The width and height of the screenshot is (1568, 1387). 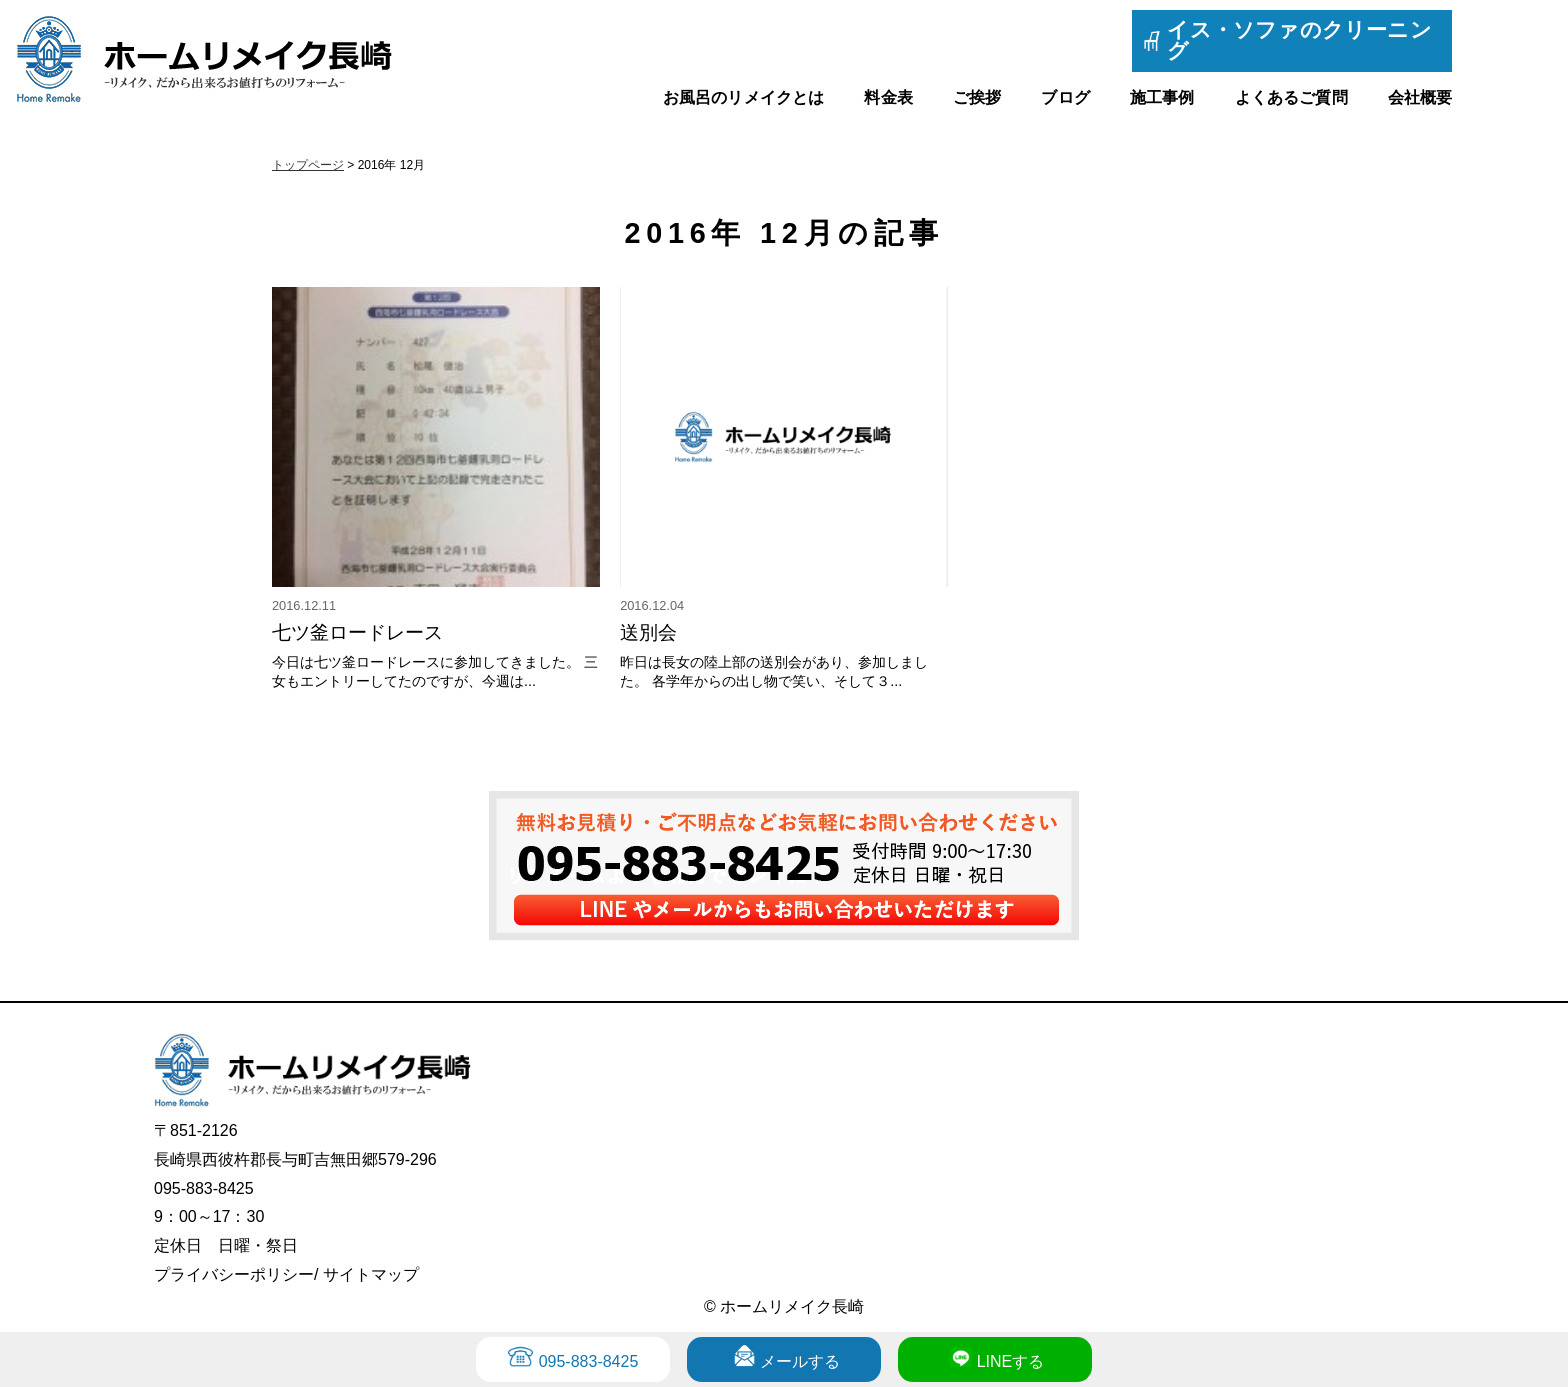 I want to click on メールする, so click(x=800, y=1361).